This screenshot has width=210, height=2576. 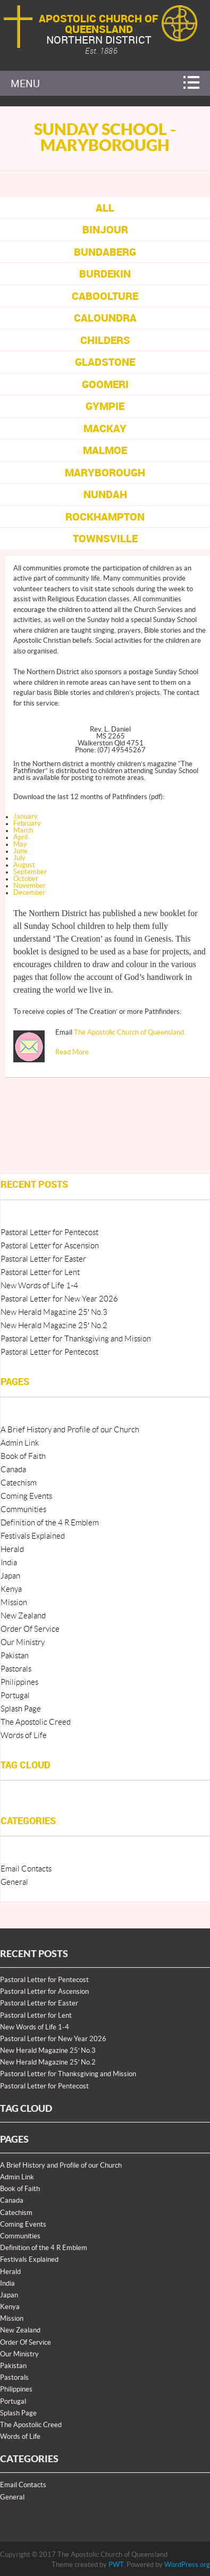 I want to click on June, so click(x=20, y=851).